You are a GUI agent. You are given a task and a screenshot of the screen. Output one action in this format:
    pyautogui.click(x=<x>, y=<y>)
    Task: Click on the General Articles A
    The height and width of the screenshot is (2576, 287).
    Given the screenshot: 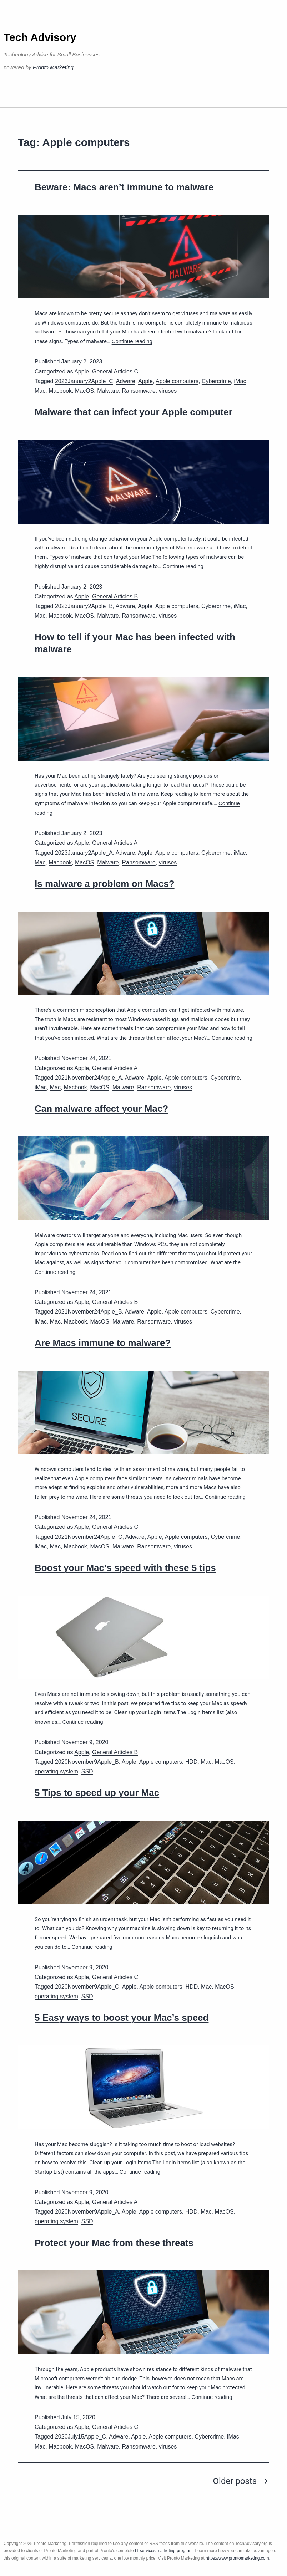 What is the action you would take?
    pyautogui.click(x=114, y=843)
    